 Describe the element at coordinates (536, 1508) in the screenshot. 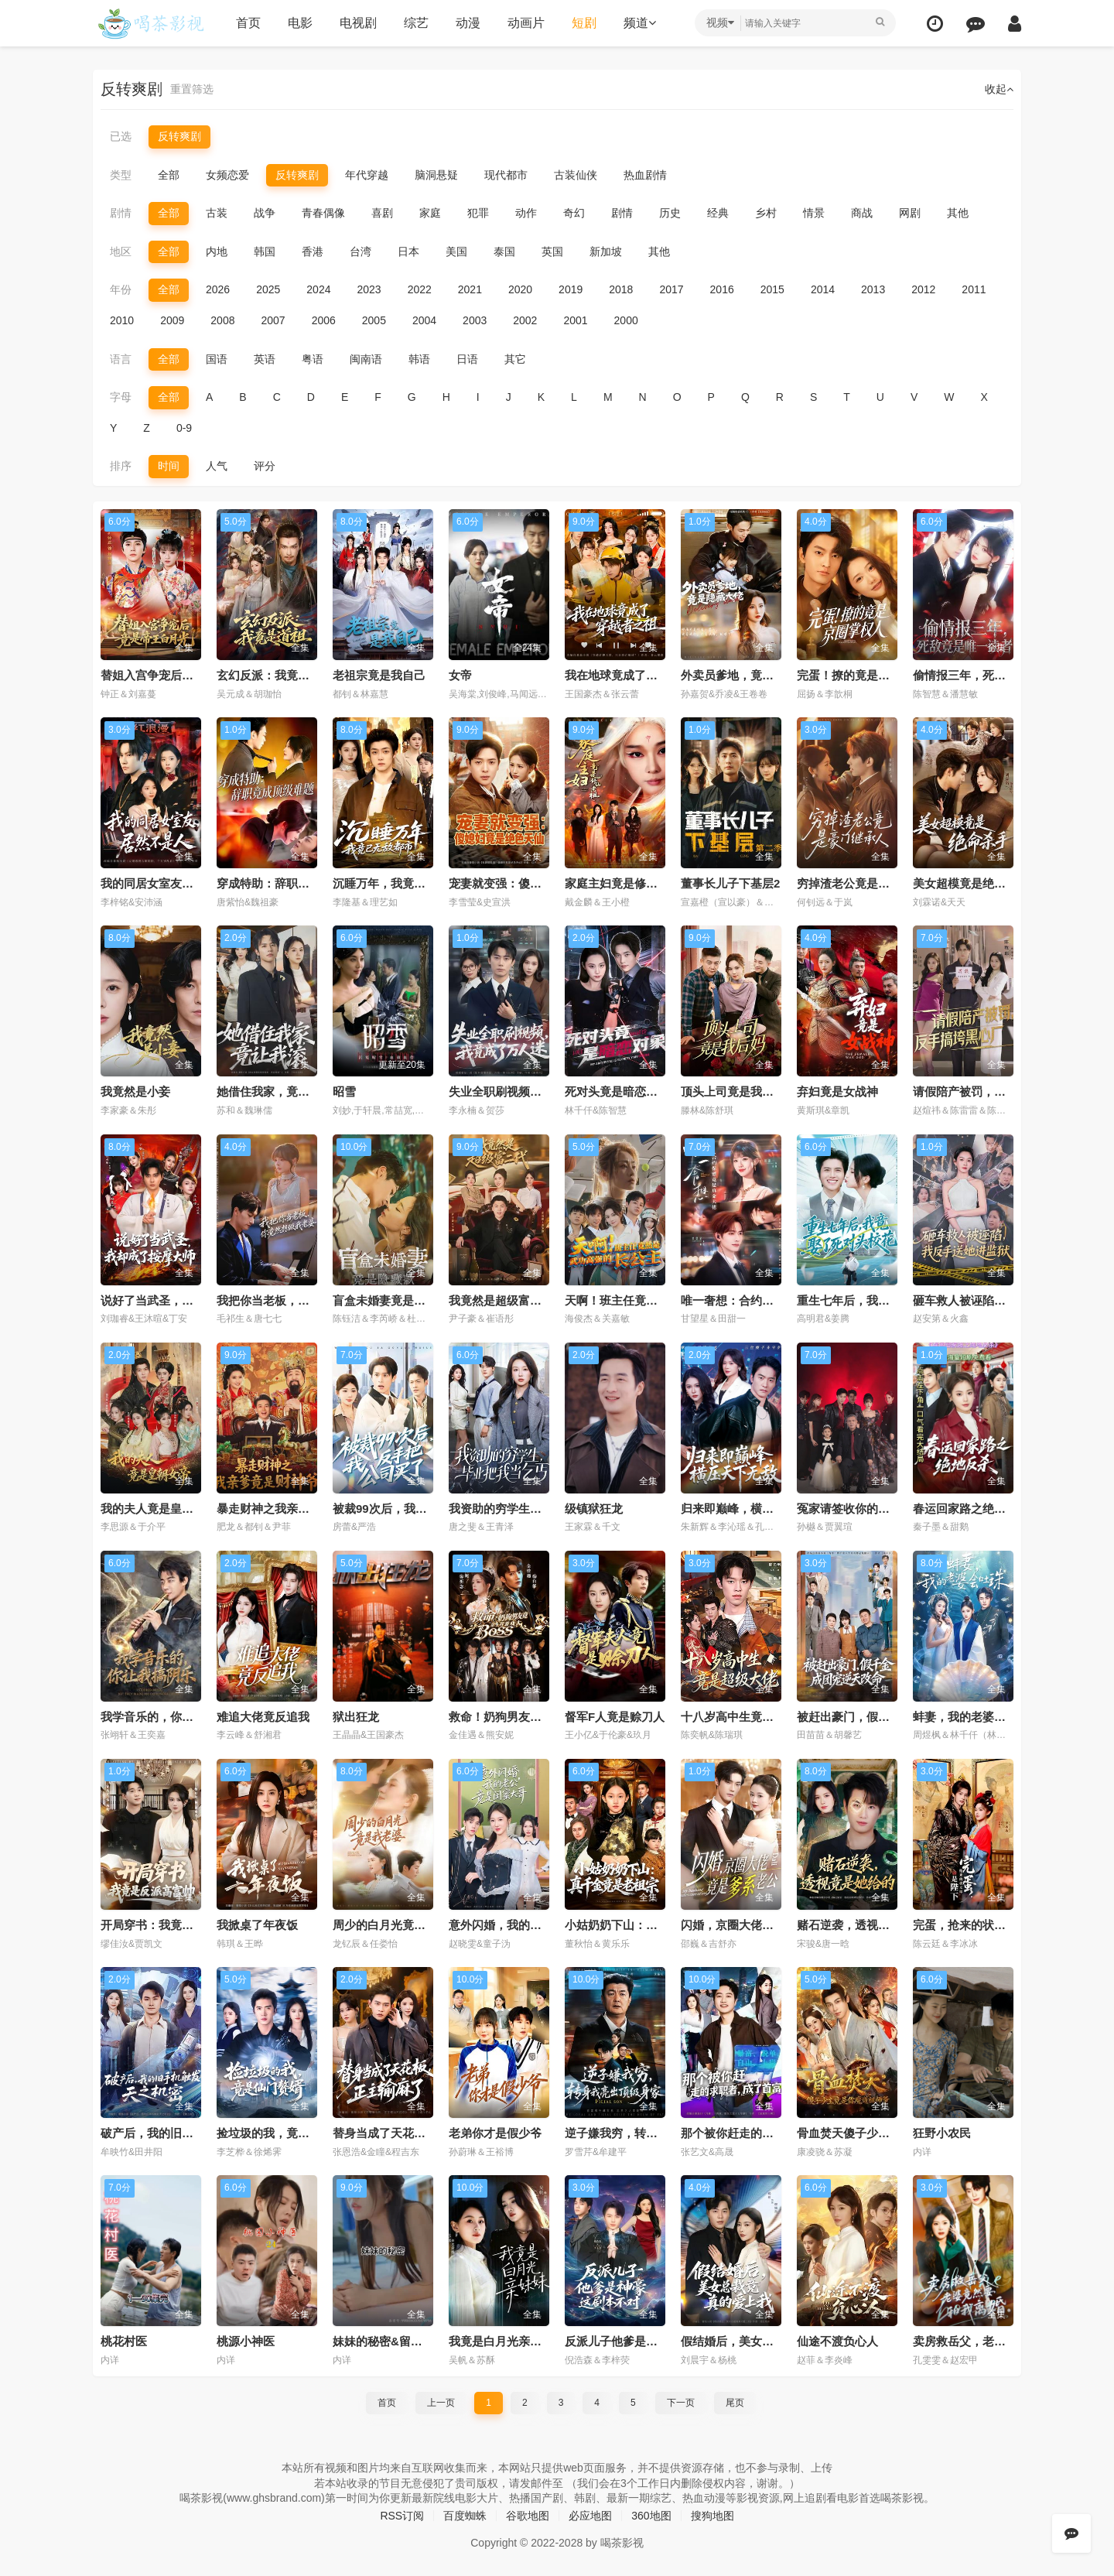

I see `我资助的穷学生，毕业把我当乞丐` at that location.